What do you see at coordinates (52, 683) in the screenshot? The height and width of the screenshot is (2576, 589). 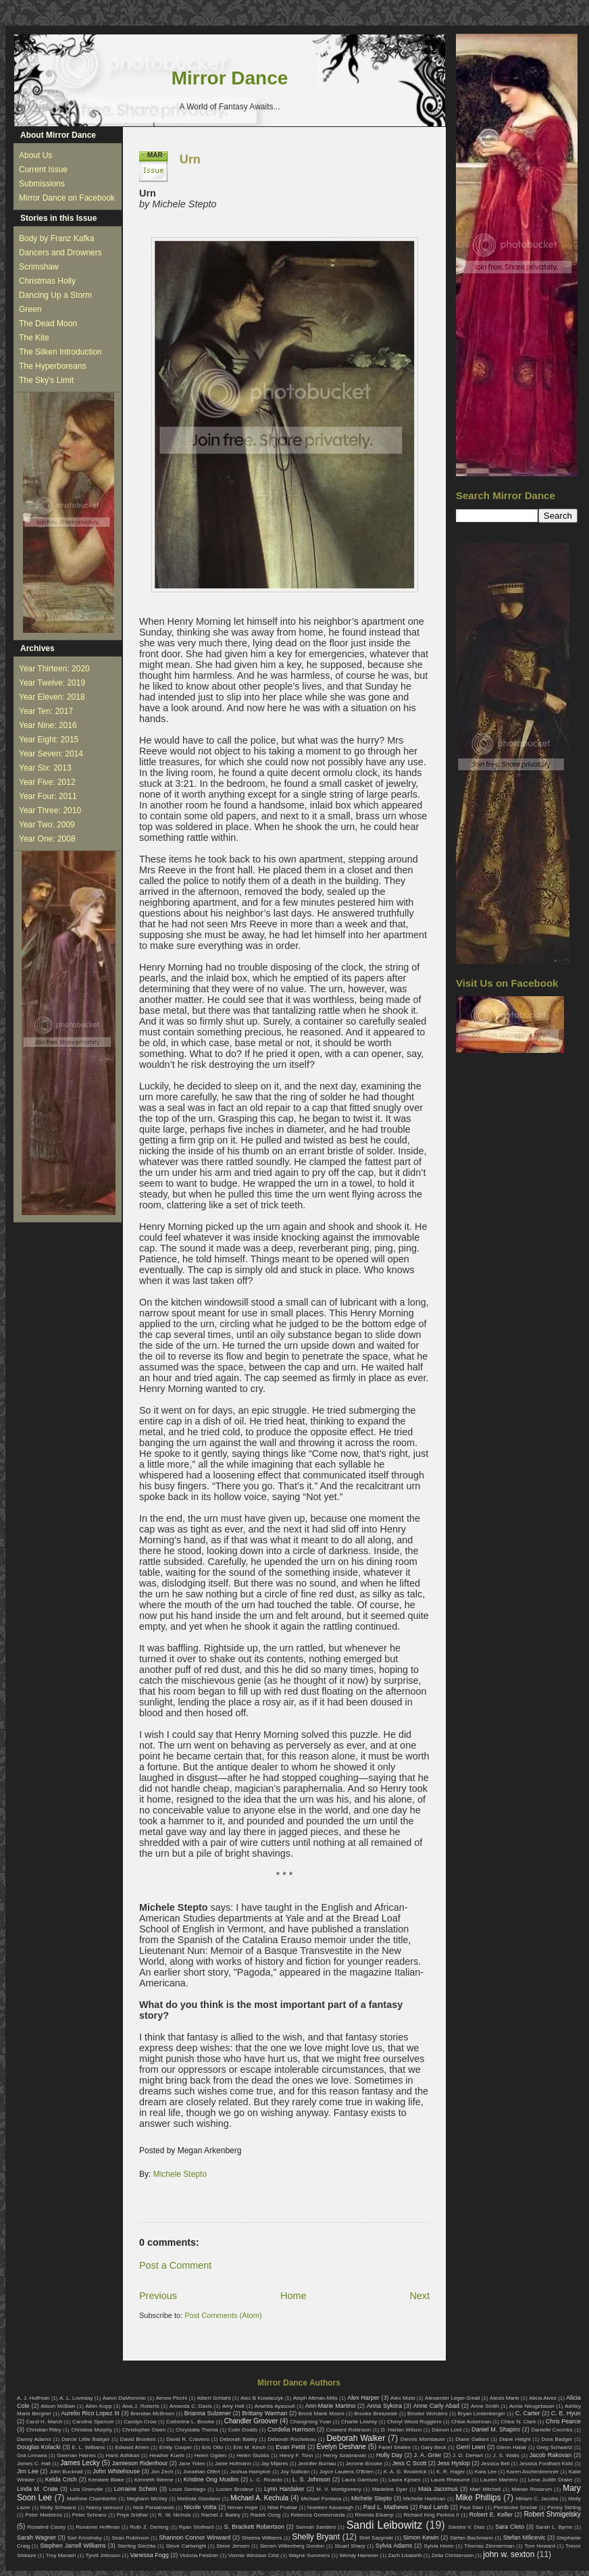 I see `Year Twelve: 2019` at bounding box center [52, 683].